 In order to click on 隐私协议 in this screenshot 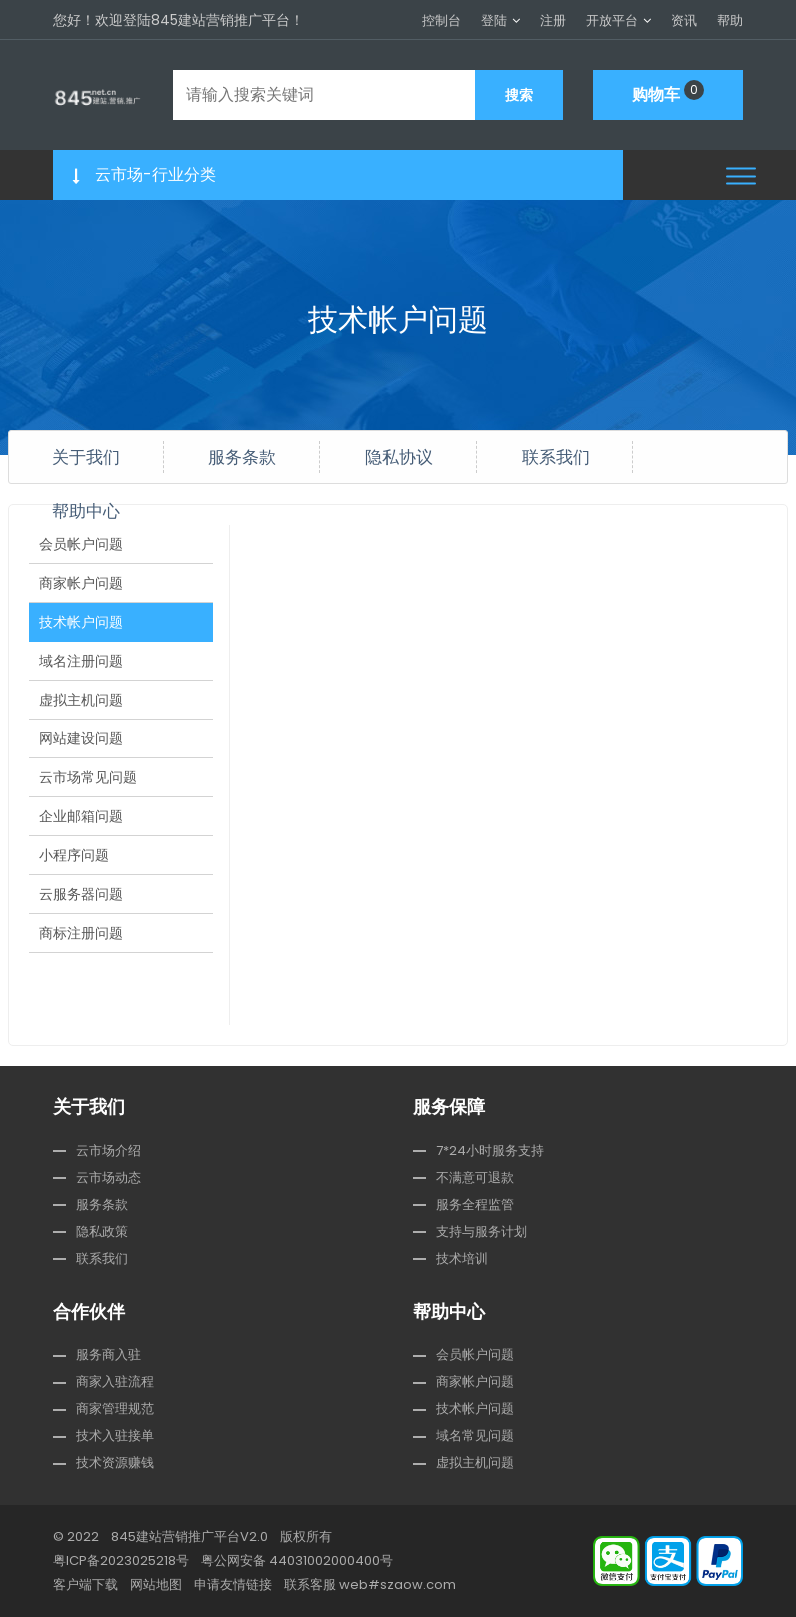, I will do `click(399, 456)`.